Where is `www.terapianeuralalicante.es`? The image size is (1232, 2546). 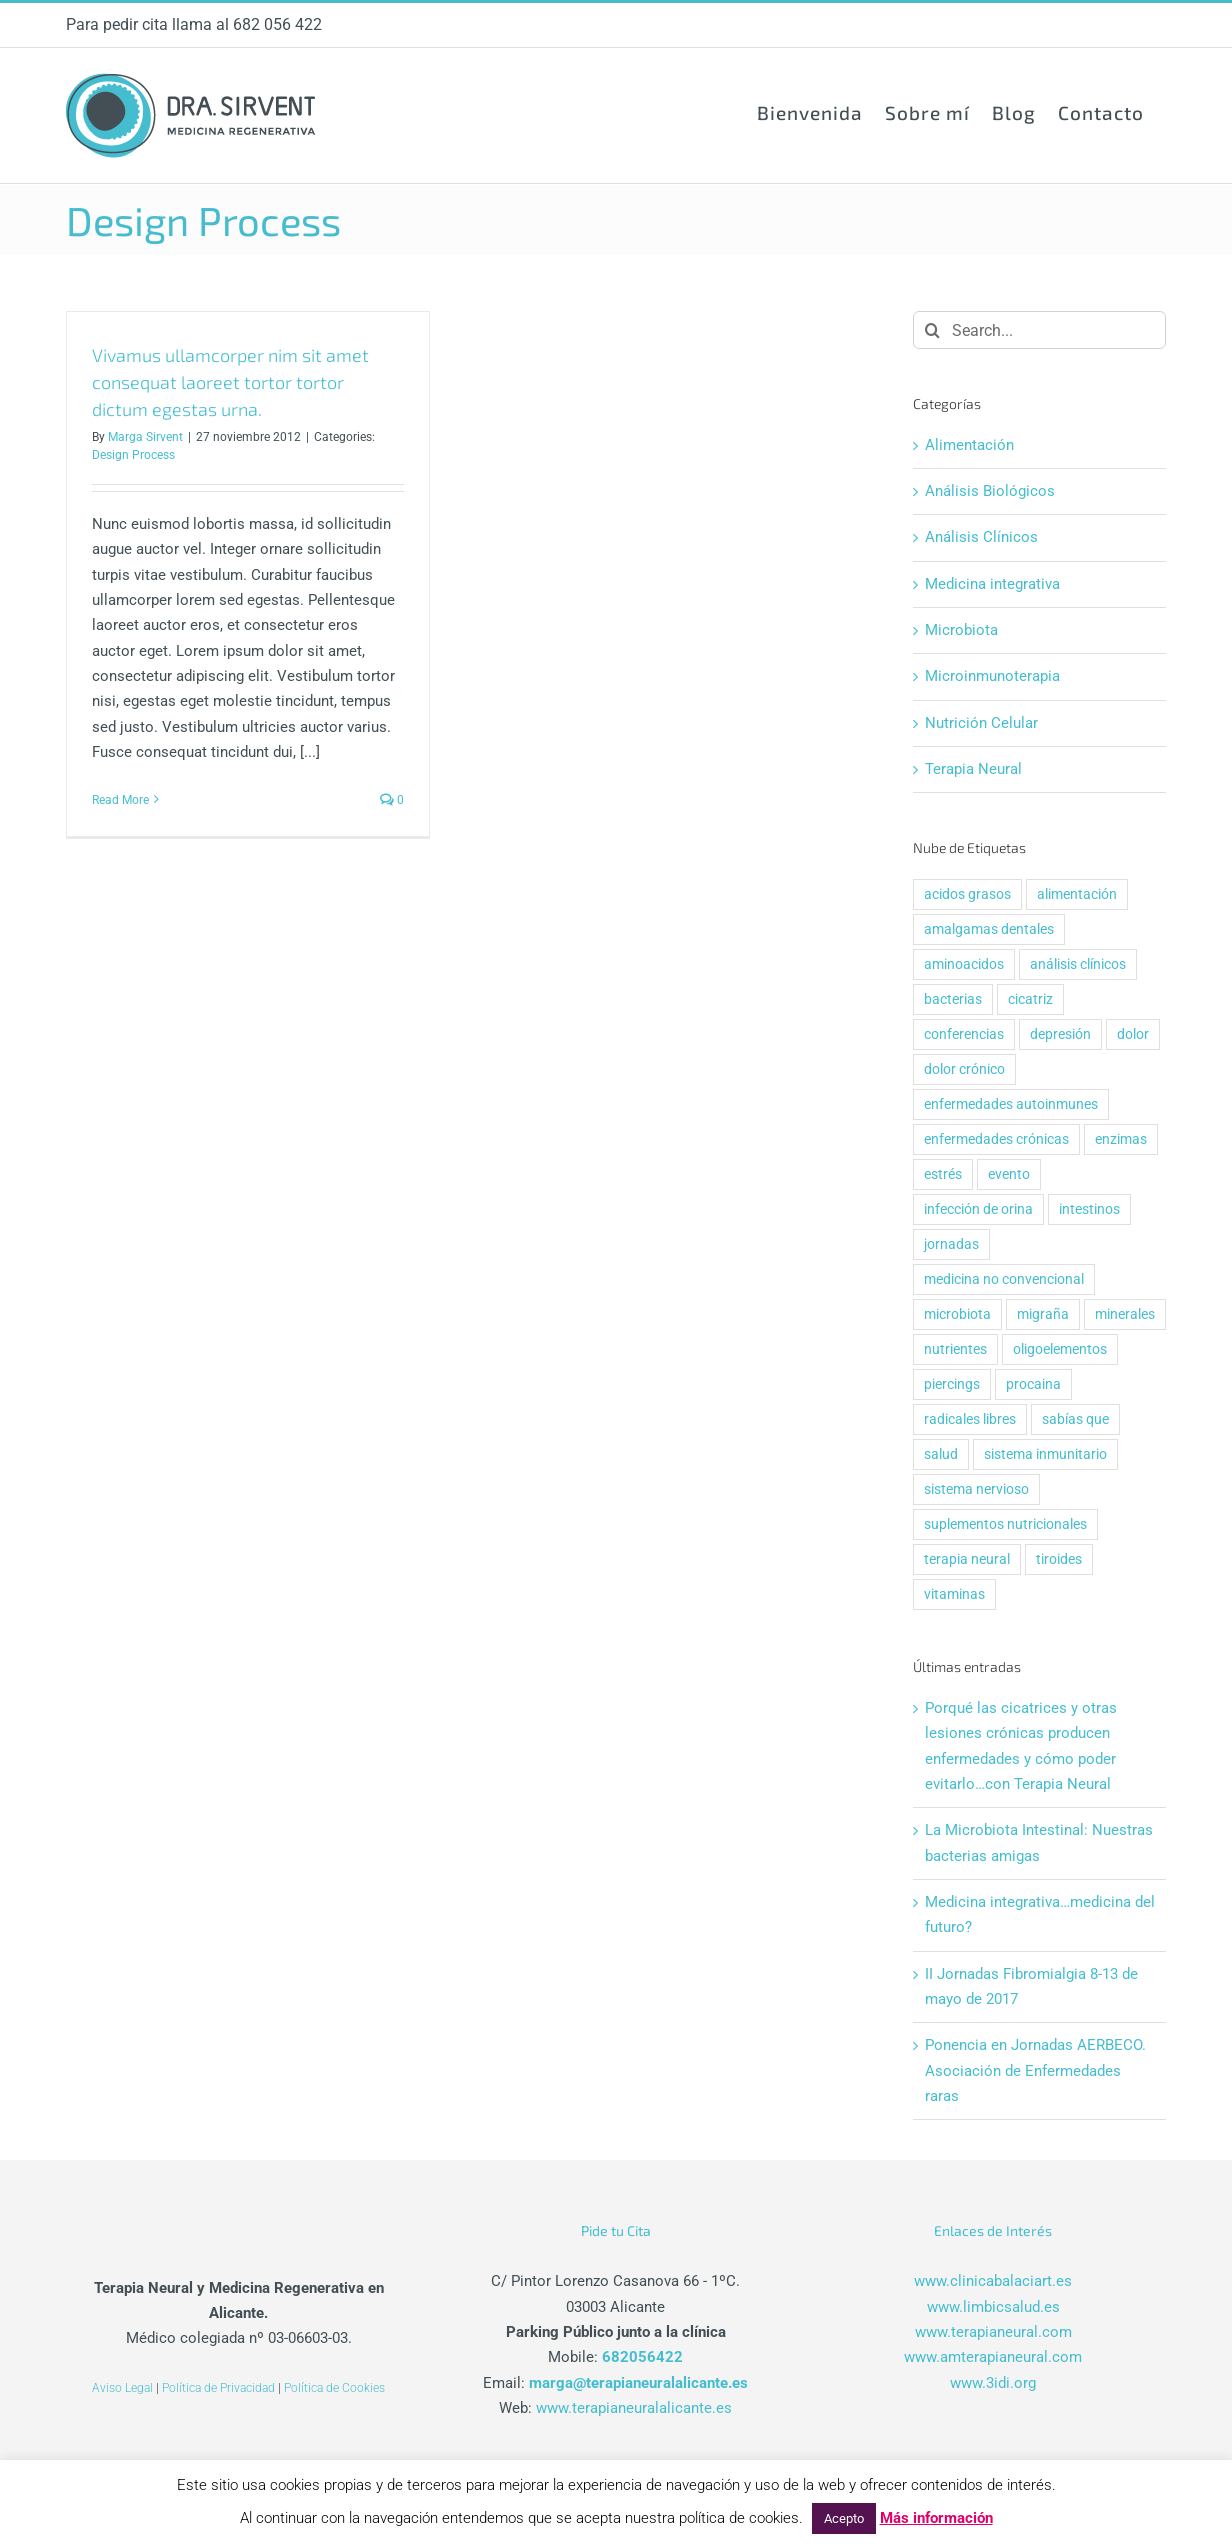
www.terapianeuralalicante.es is located at coordinates (634, 2408).